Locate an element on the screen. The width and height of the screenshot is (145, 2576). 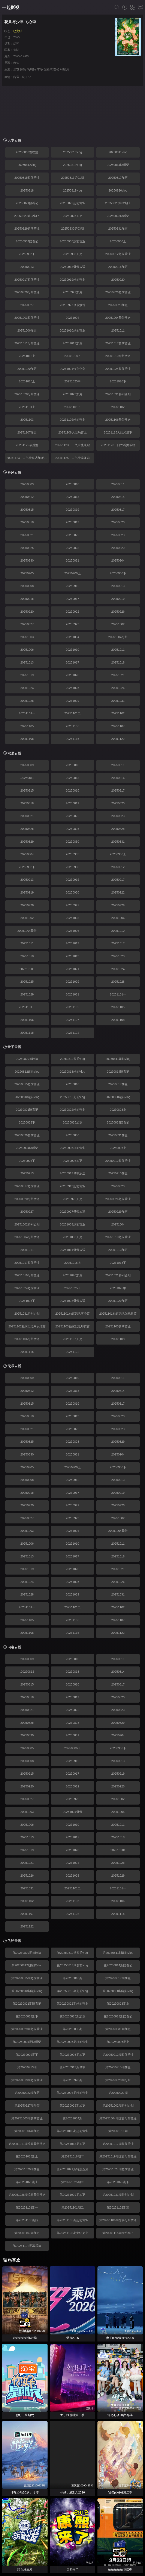
20250819 is located at coordinates (72, 477).